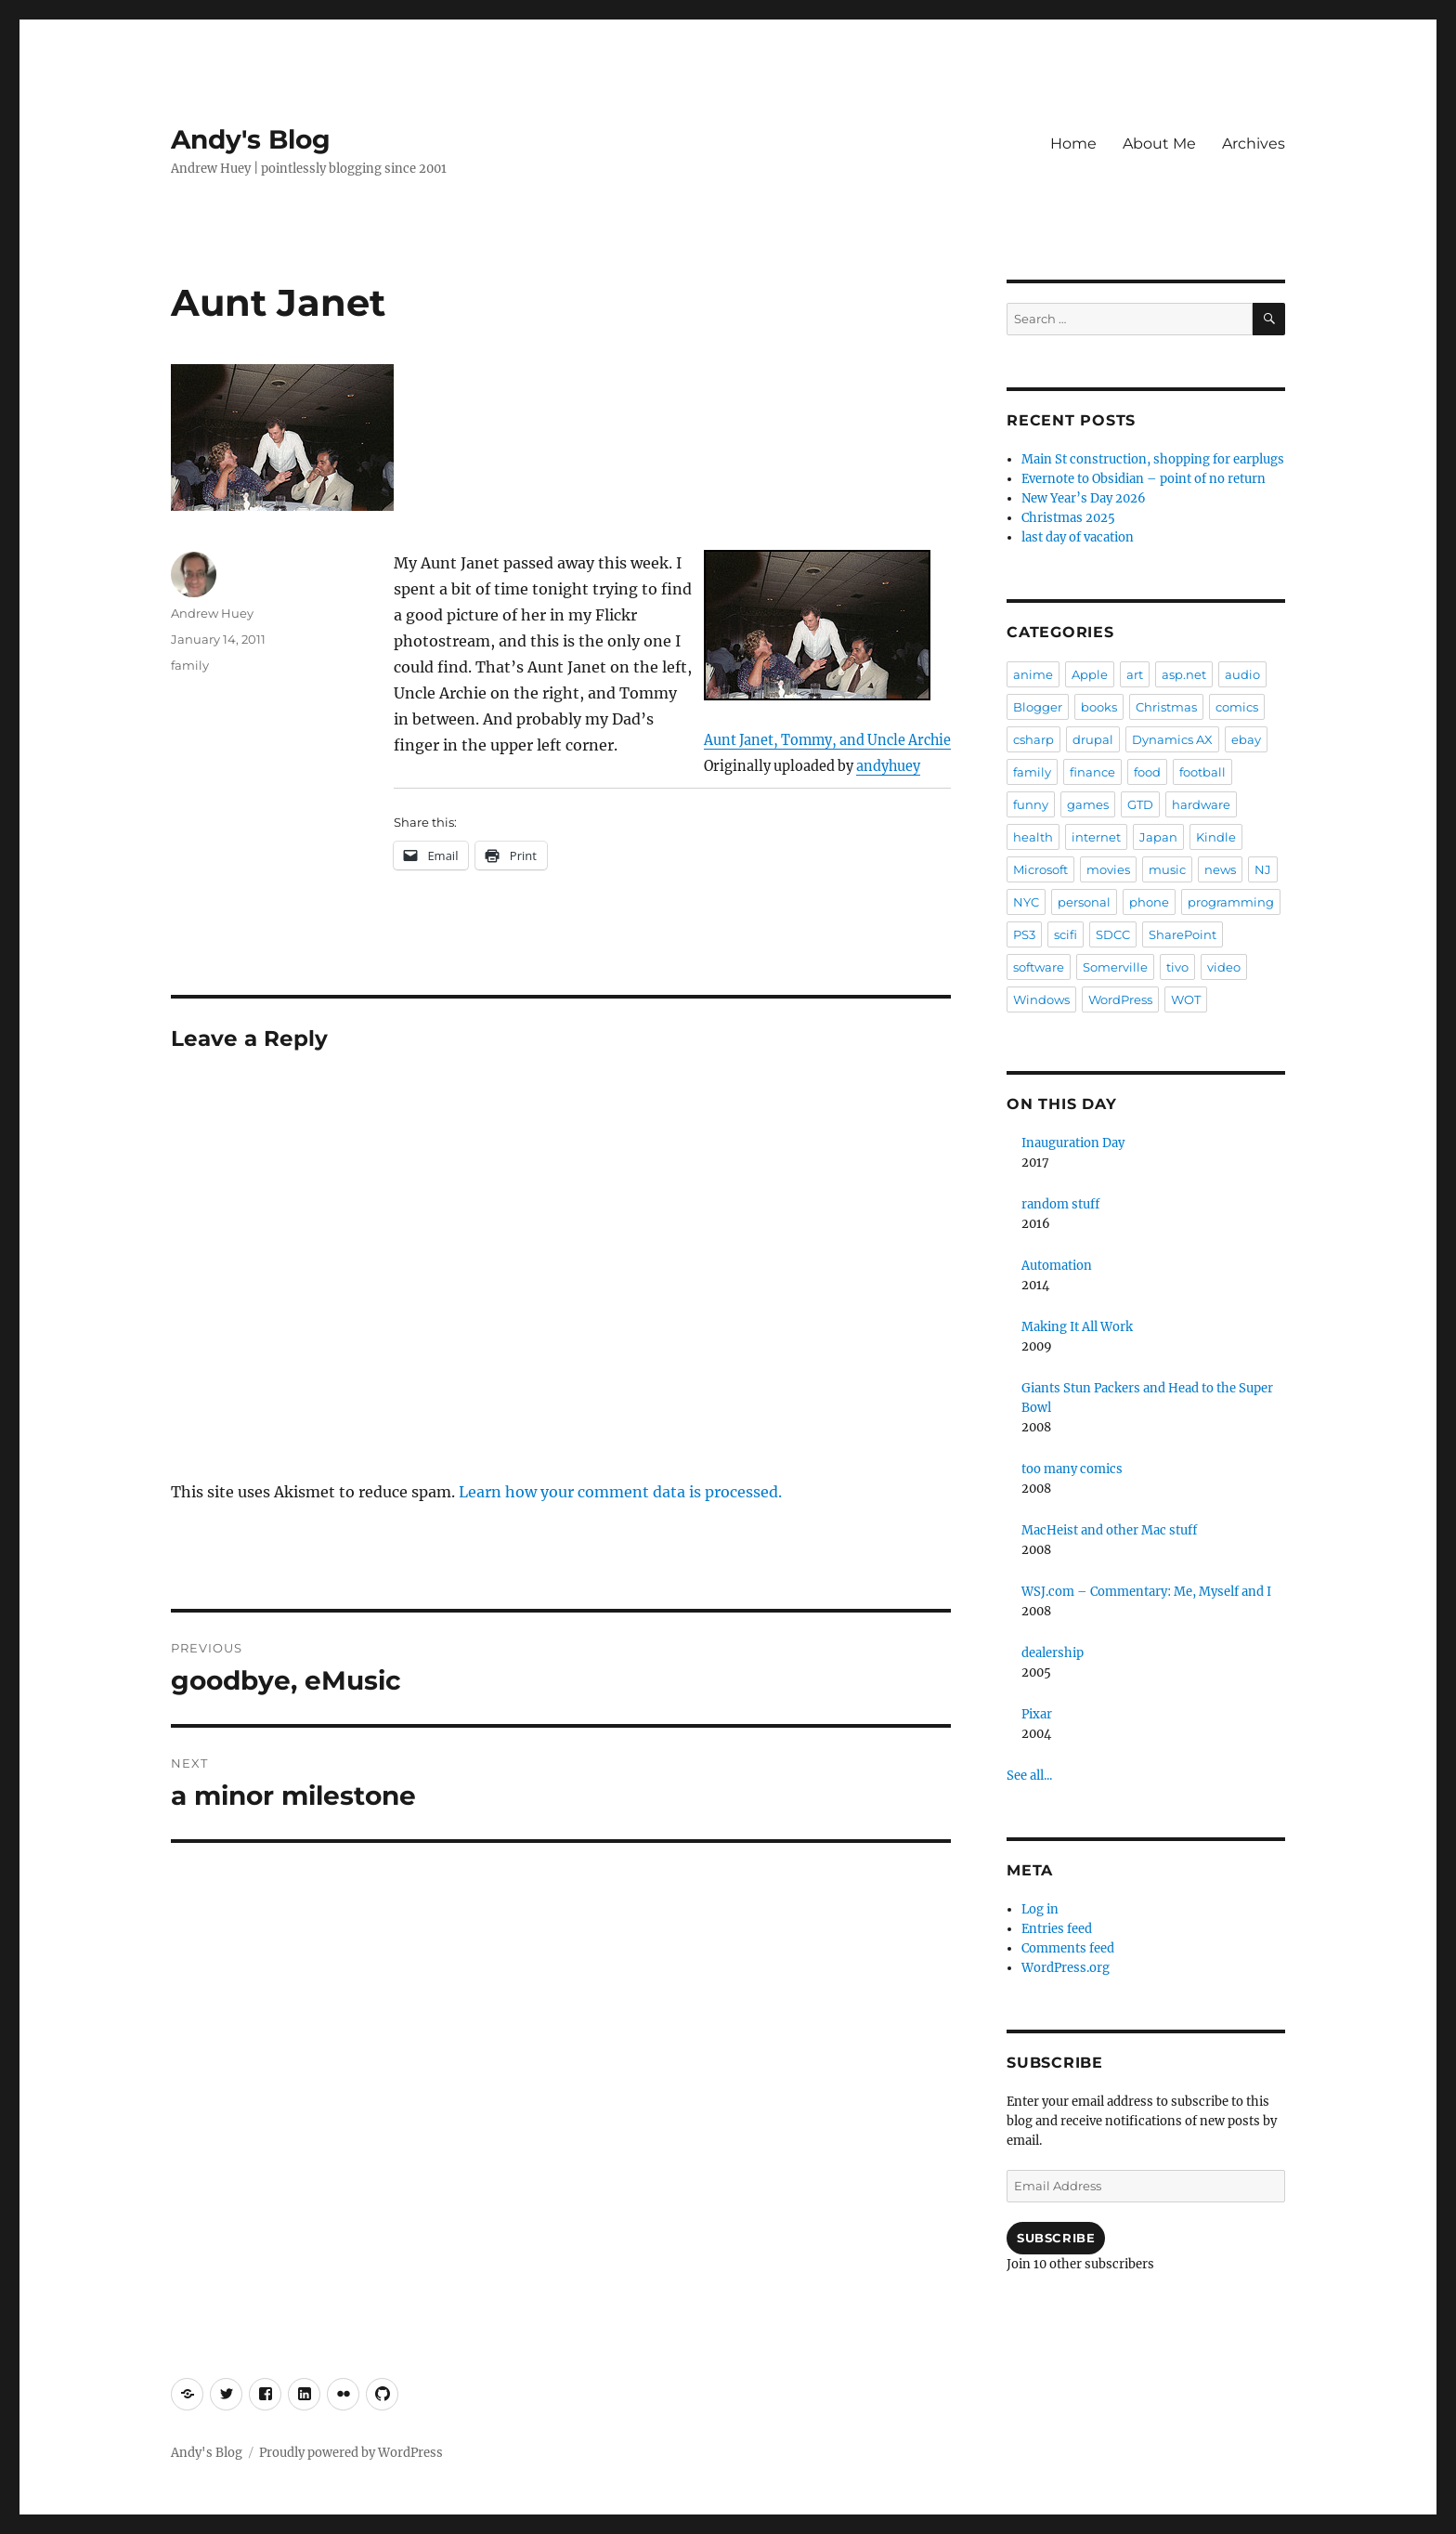  Describe the element at coordinates (1242, 674) in the screenshot. I see `audio` at that location.